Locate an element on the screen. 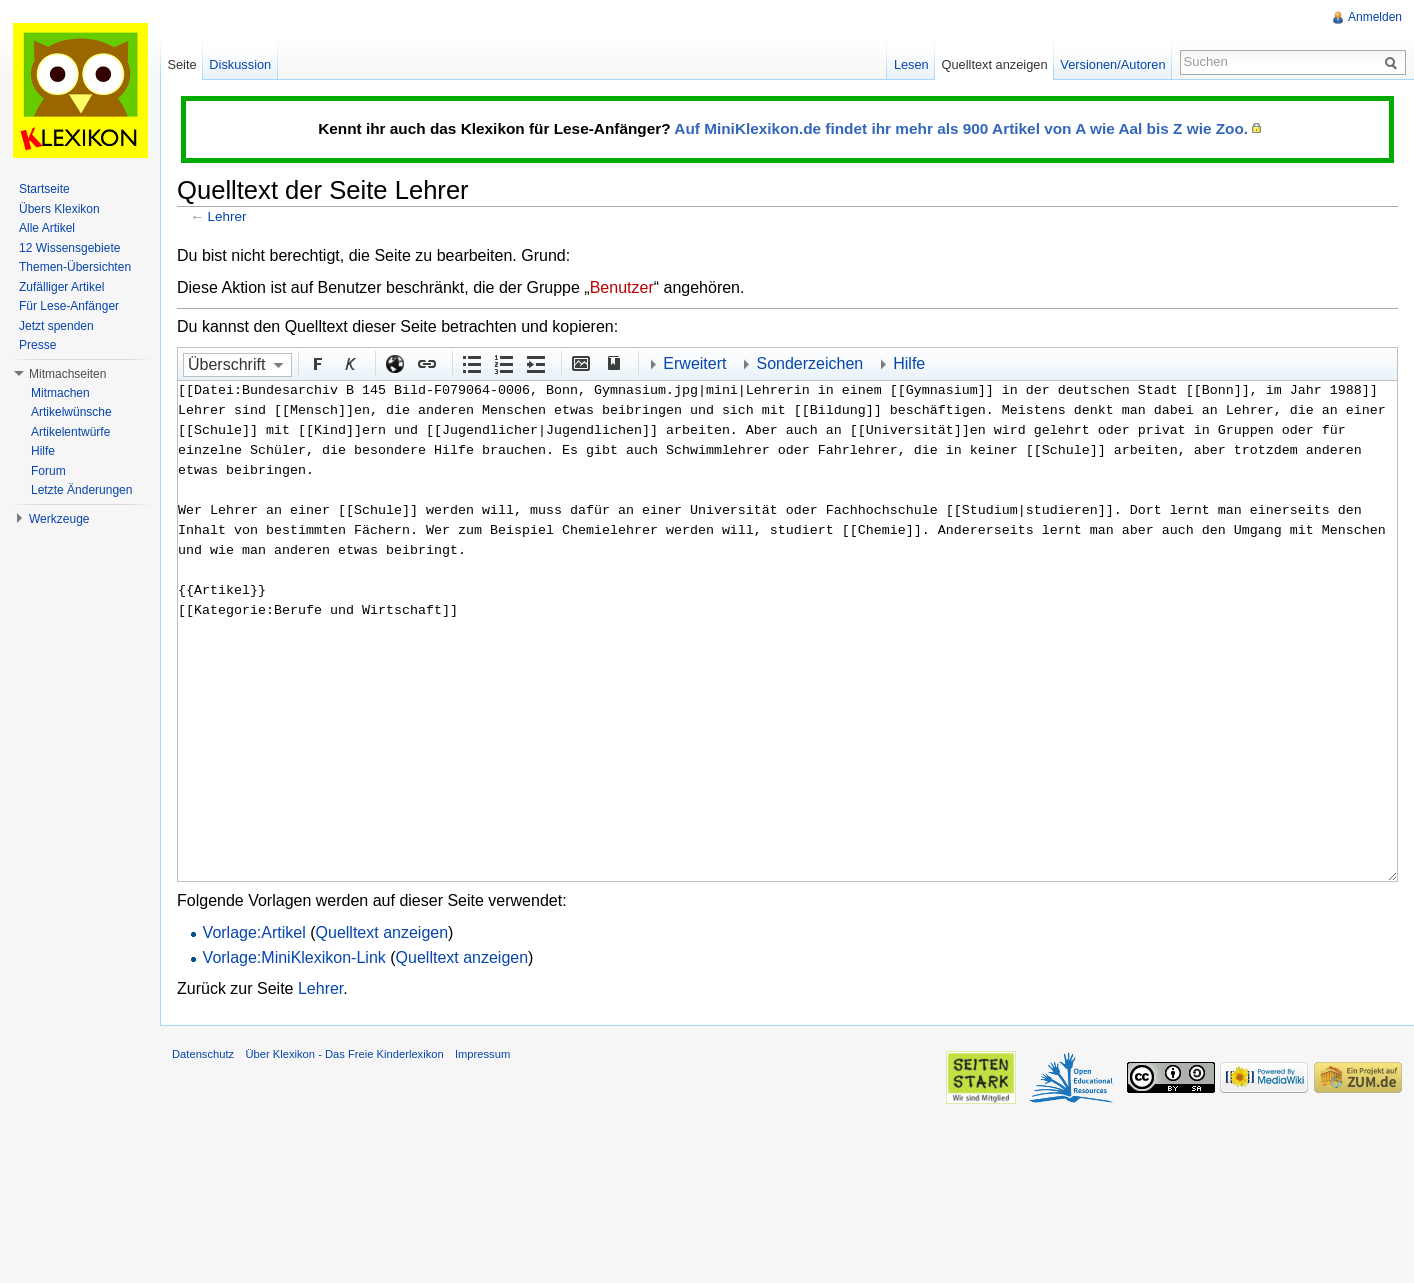  Versionen/Autoren is located at coordinates (1112, 64).